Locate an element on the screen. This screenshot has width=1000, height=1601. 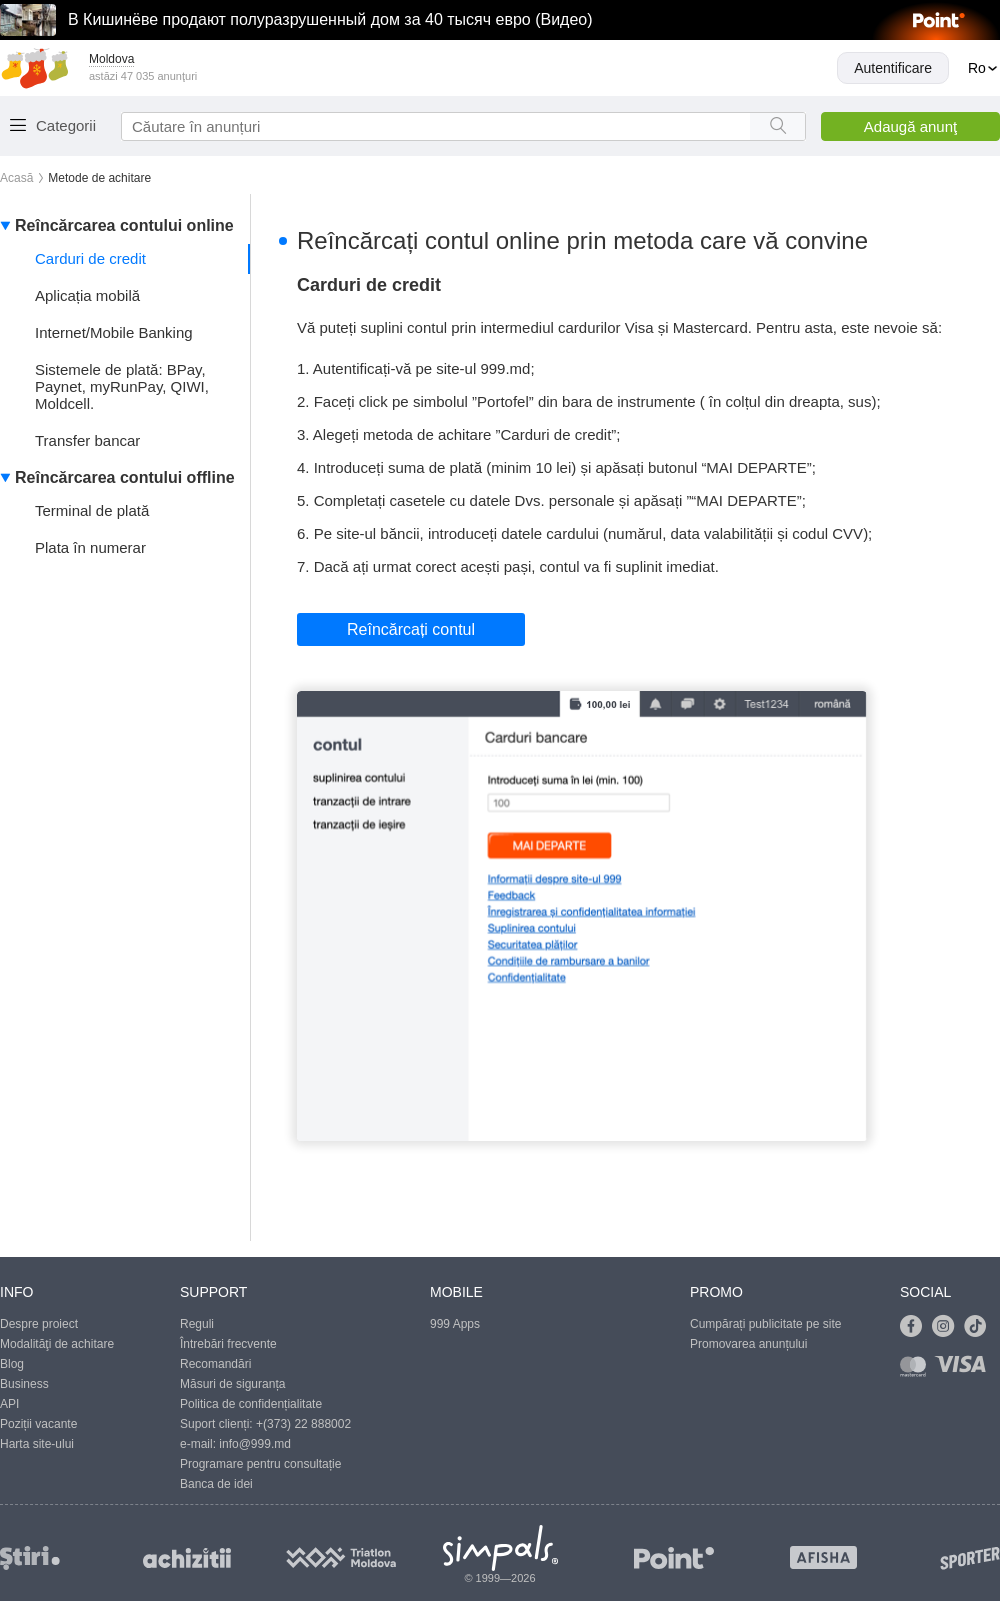
Poziții vacante is located at coordinates (38, 1424).